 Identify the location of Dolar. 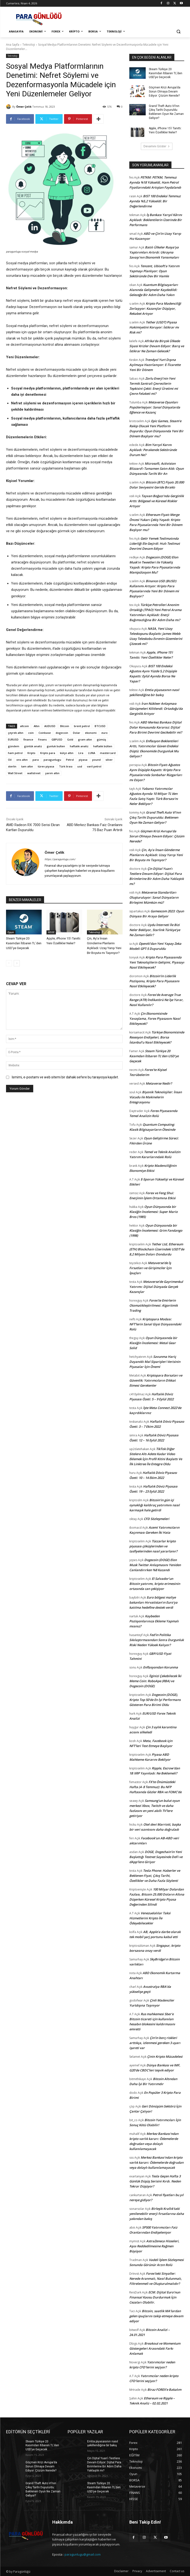
(76, 733).